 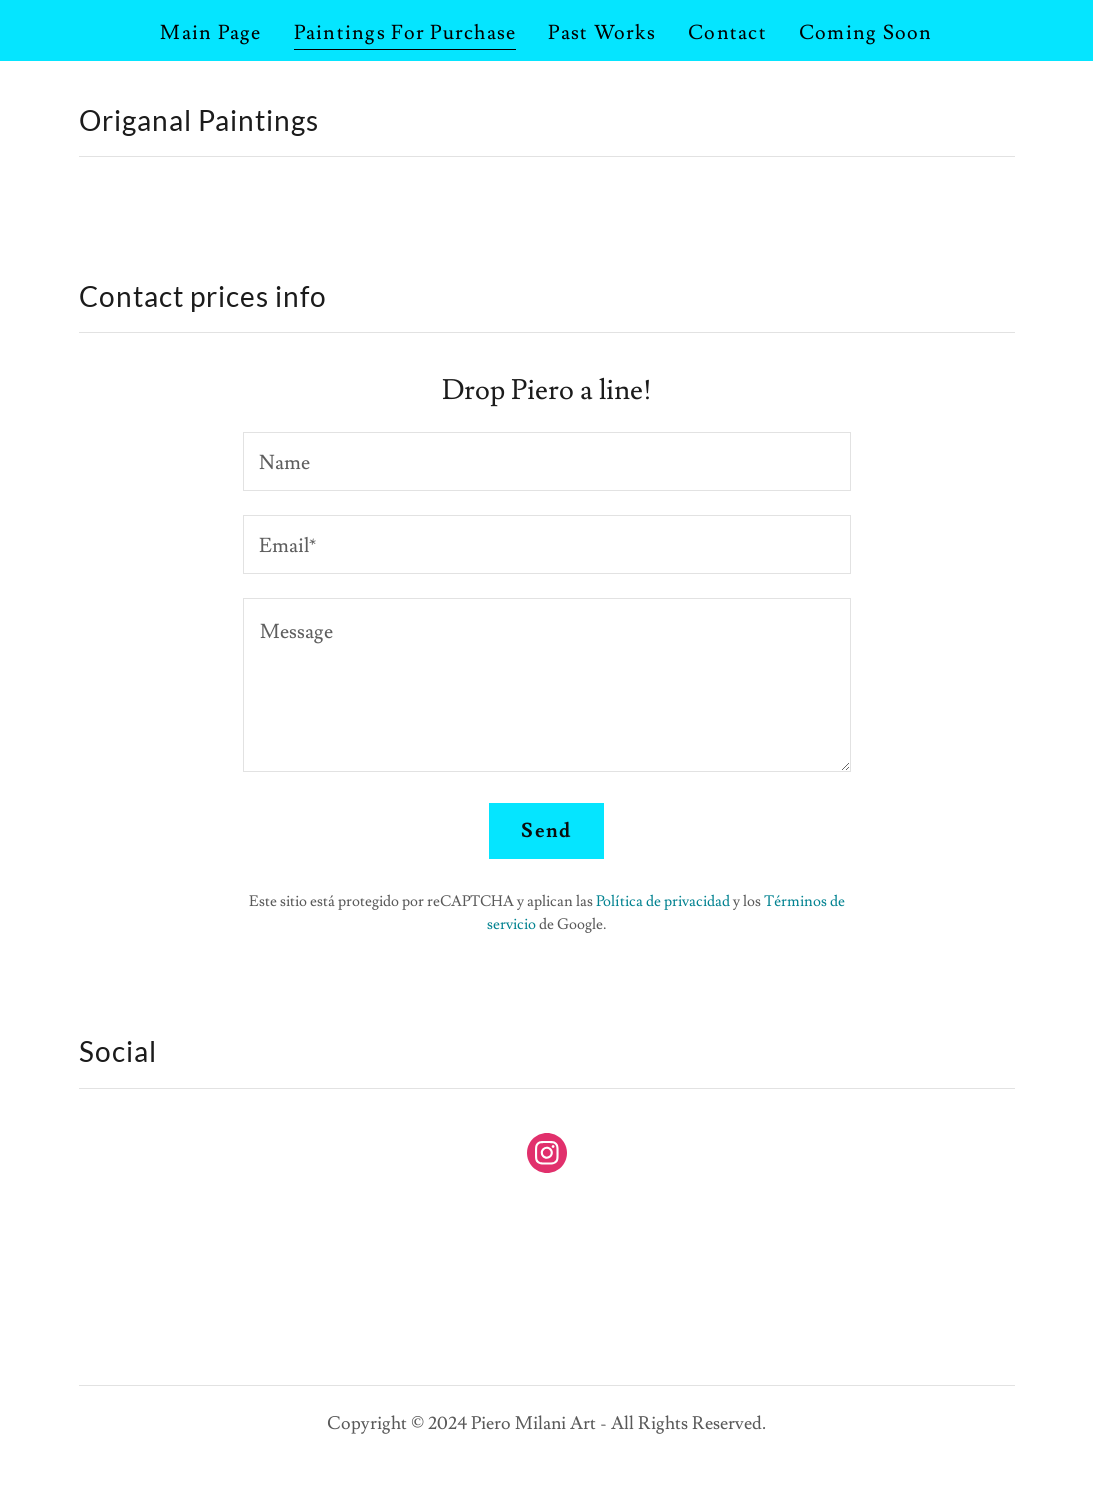 I want to click on Past Works [link], so click(x=602, y=33).